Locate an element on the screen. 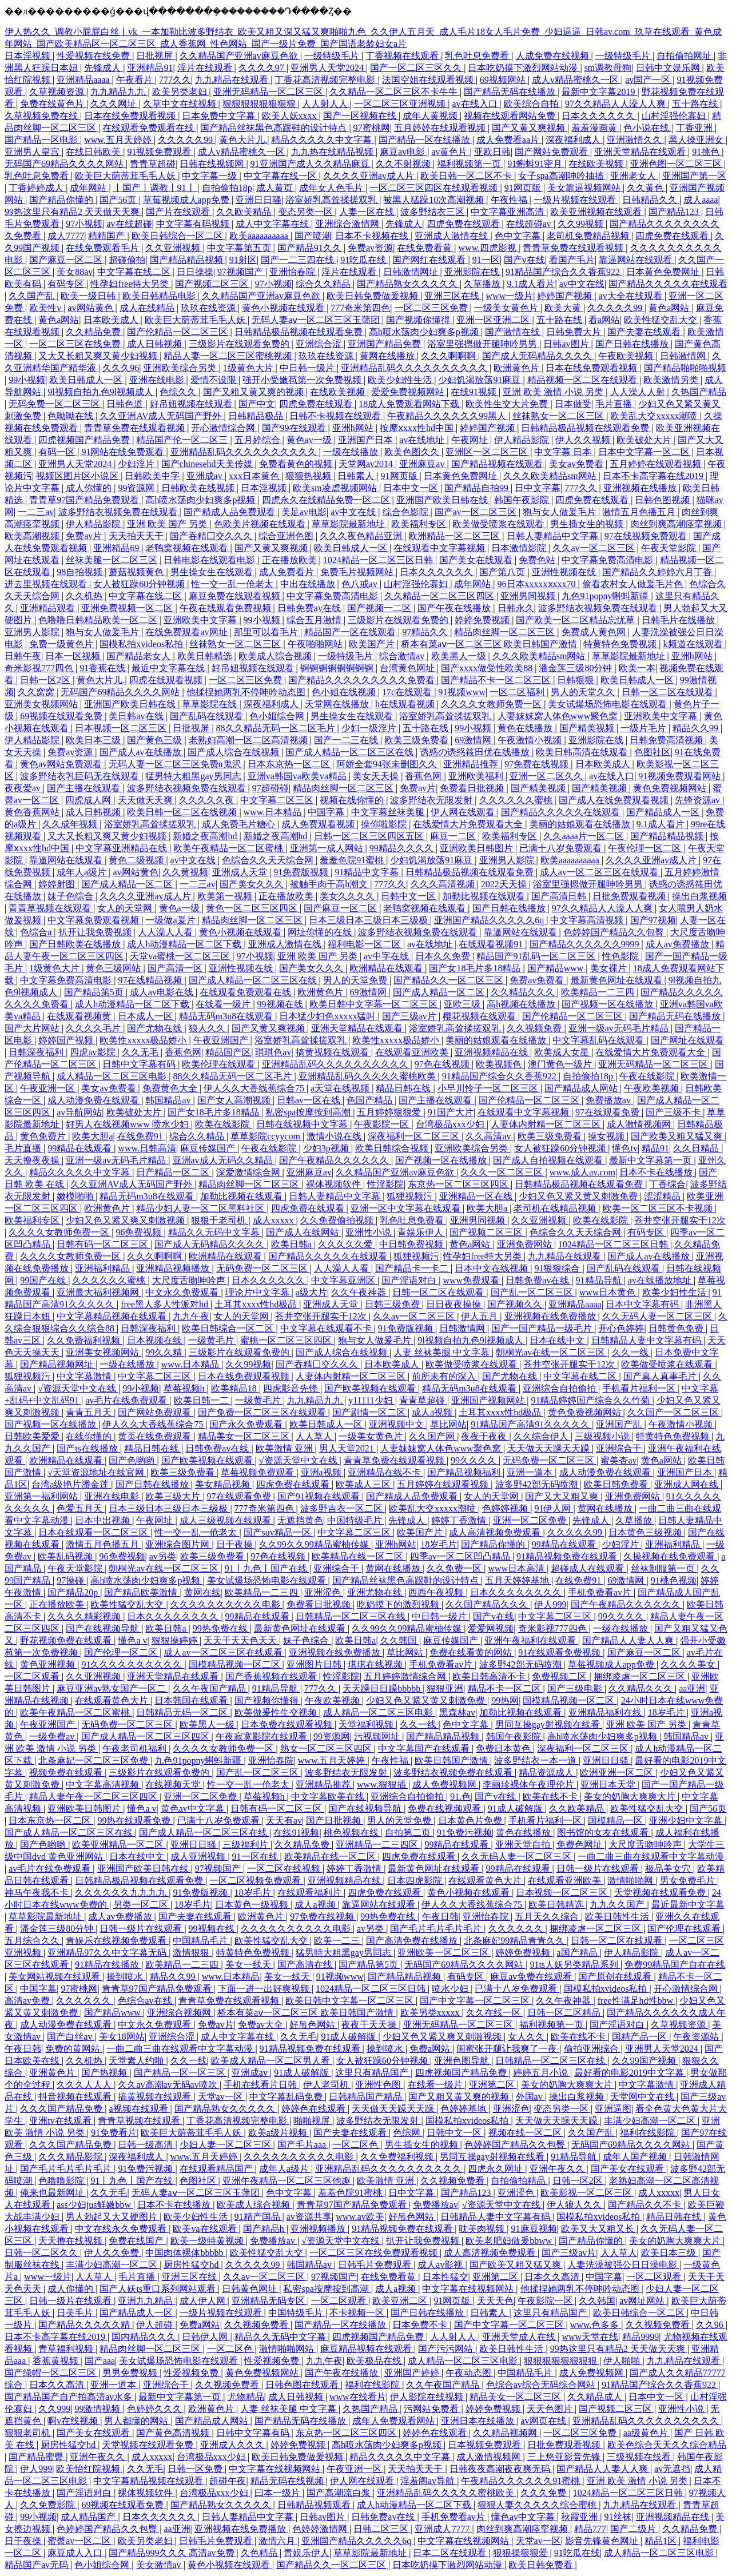  中文字幕亚洲区 is located at coordinates (344, 1280).